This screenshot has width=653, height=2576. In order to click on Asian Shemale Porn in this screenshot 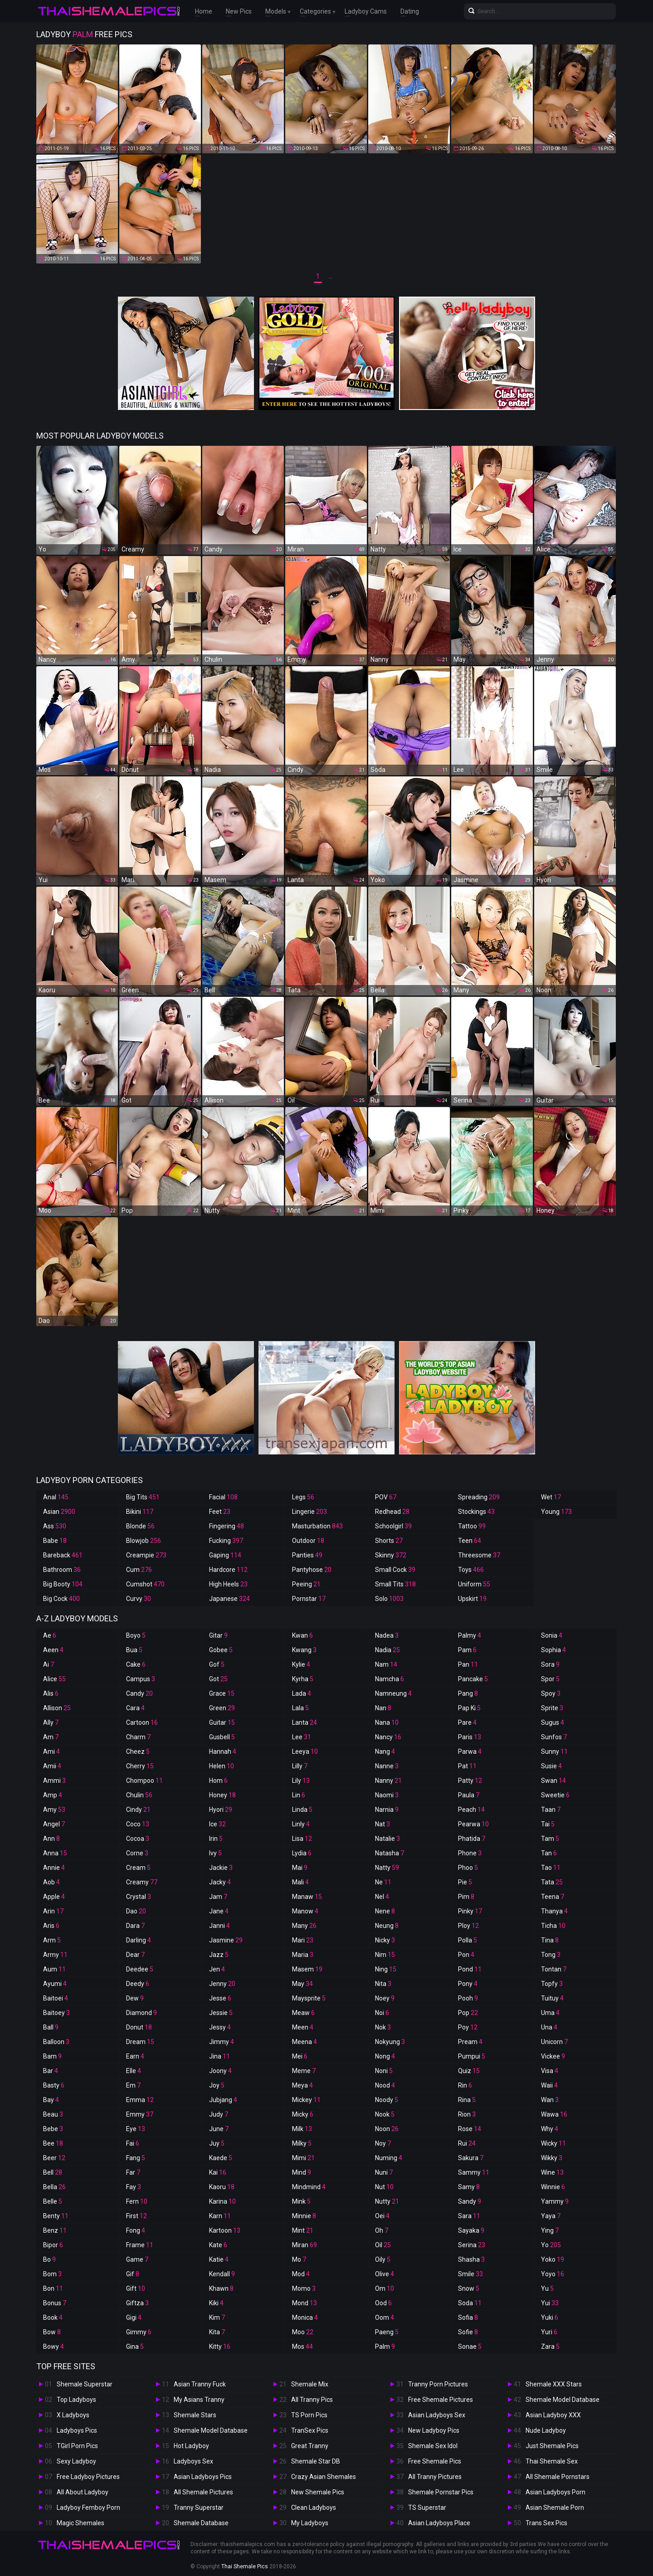, I will do `click(555, 2507)`.